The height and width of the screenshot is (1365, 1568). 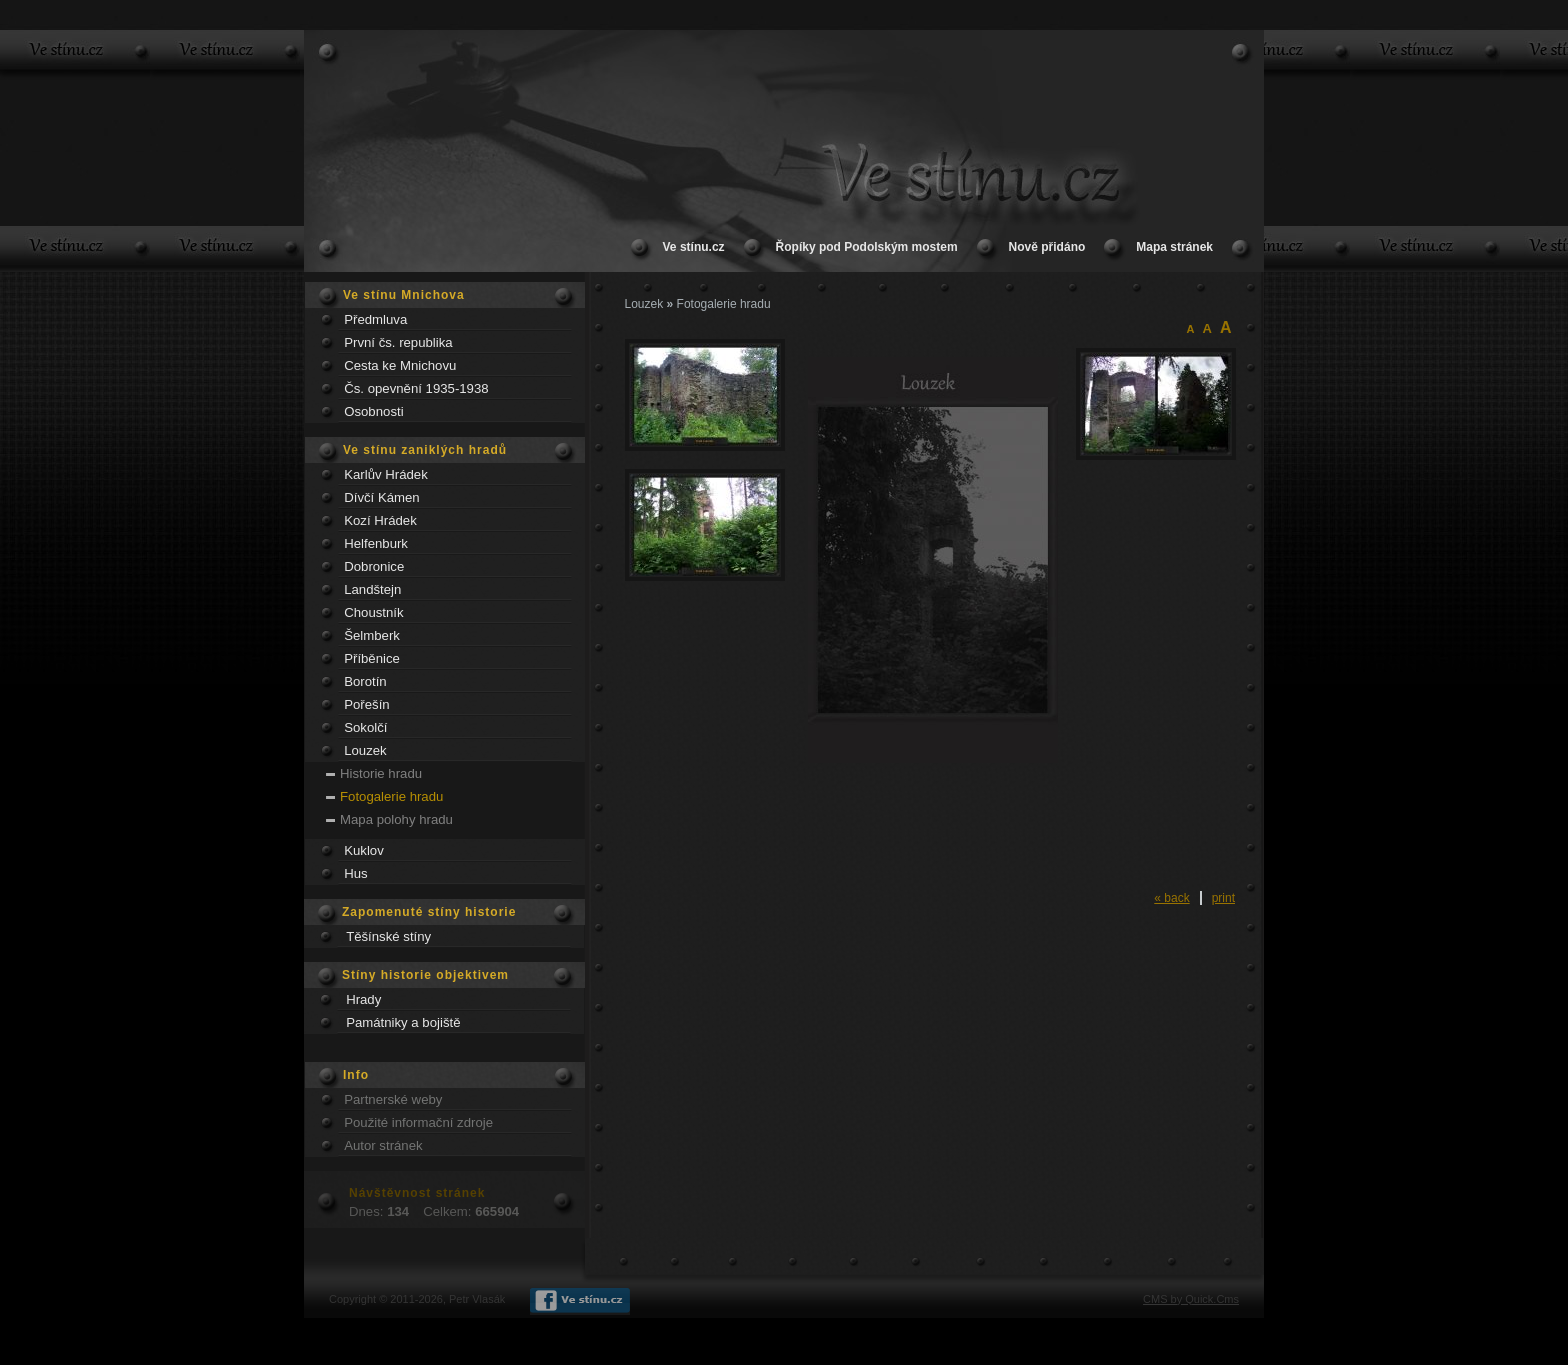 What do you see at coordinates (380, 520) in the screenshot?
I see `Kozí Hrádek` at bounding box center [380, 520].